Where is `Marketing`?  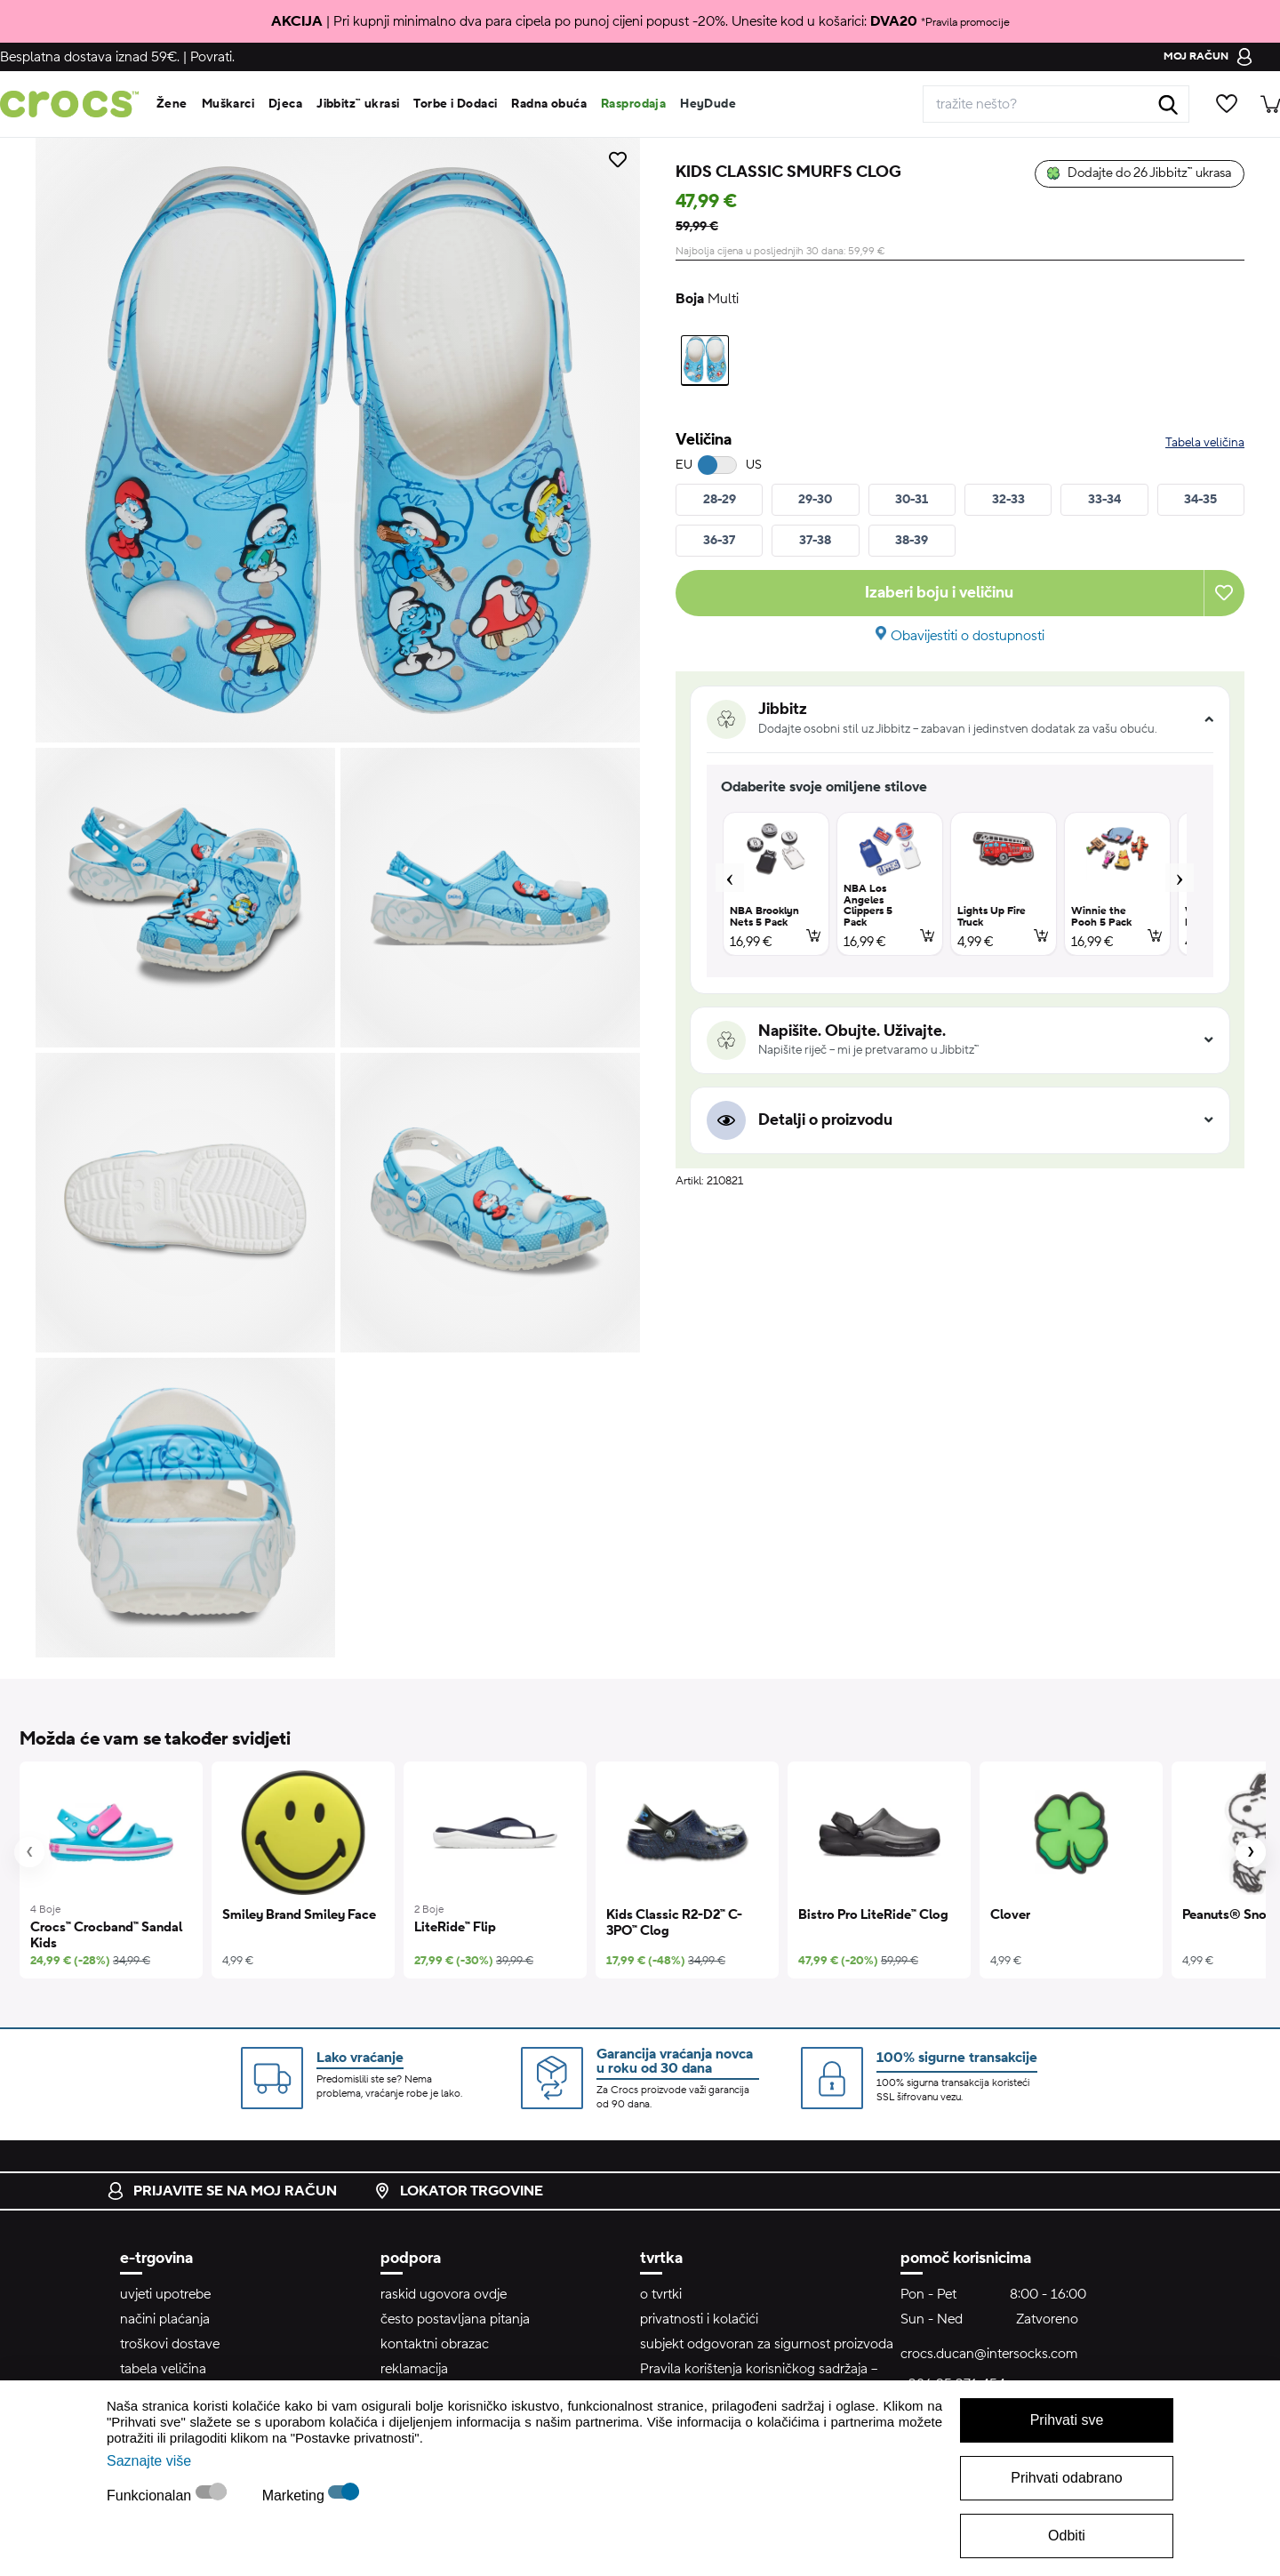
Marketing is located at coordinates (295, 2495).